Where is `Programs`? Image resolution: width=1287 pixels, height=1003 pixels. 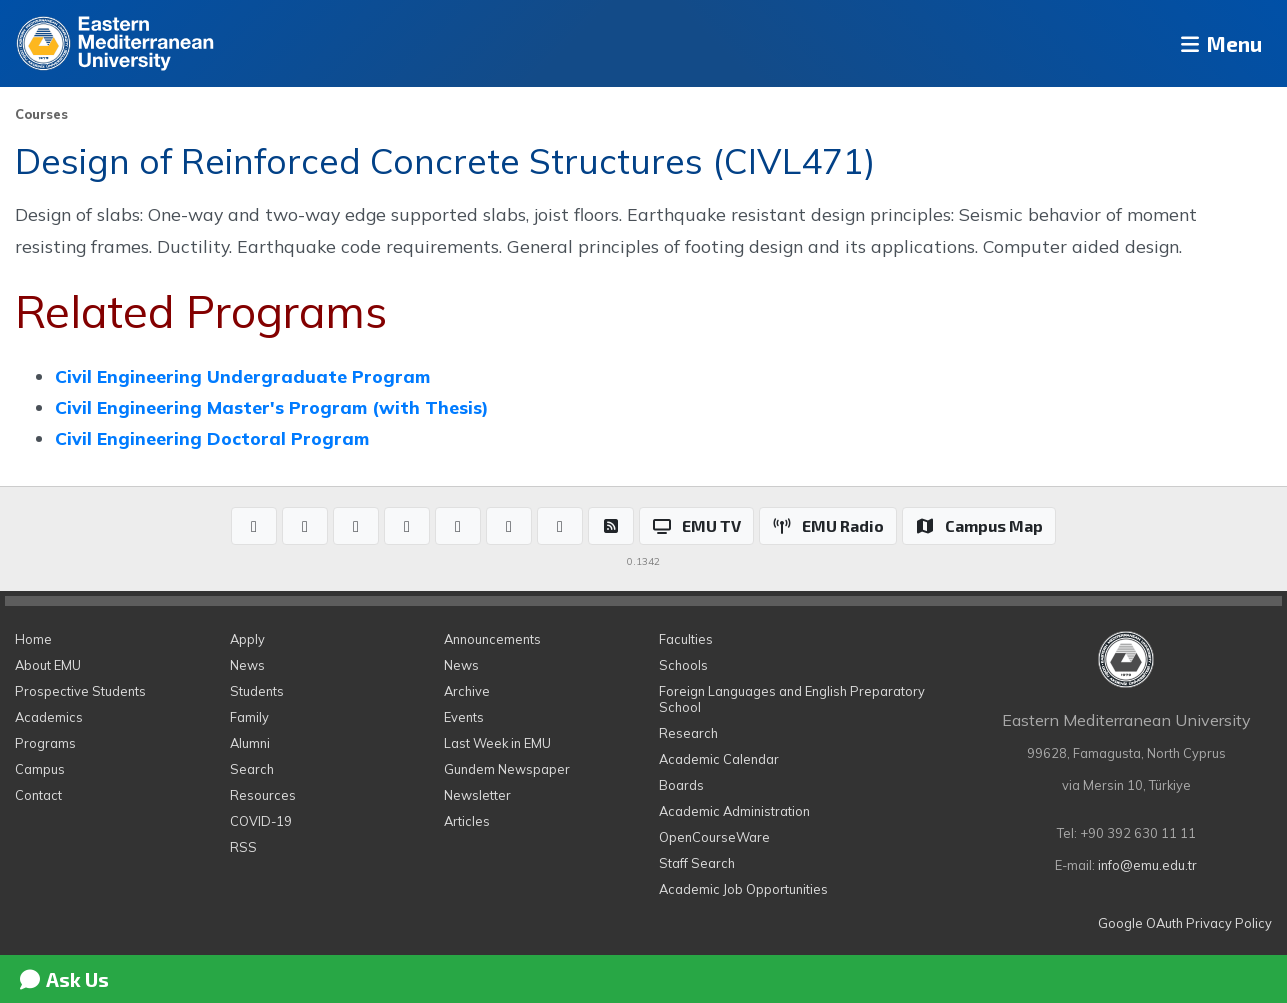 Programs is located at coordinates (45, 743).